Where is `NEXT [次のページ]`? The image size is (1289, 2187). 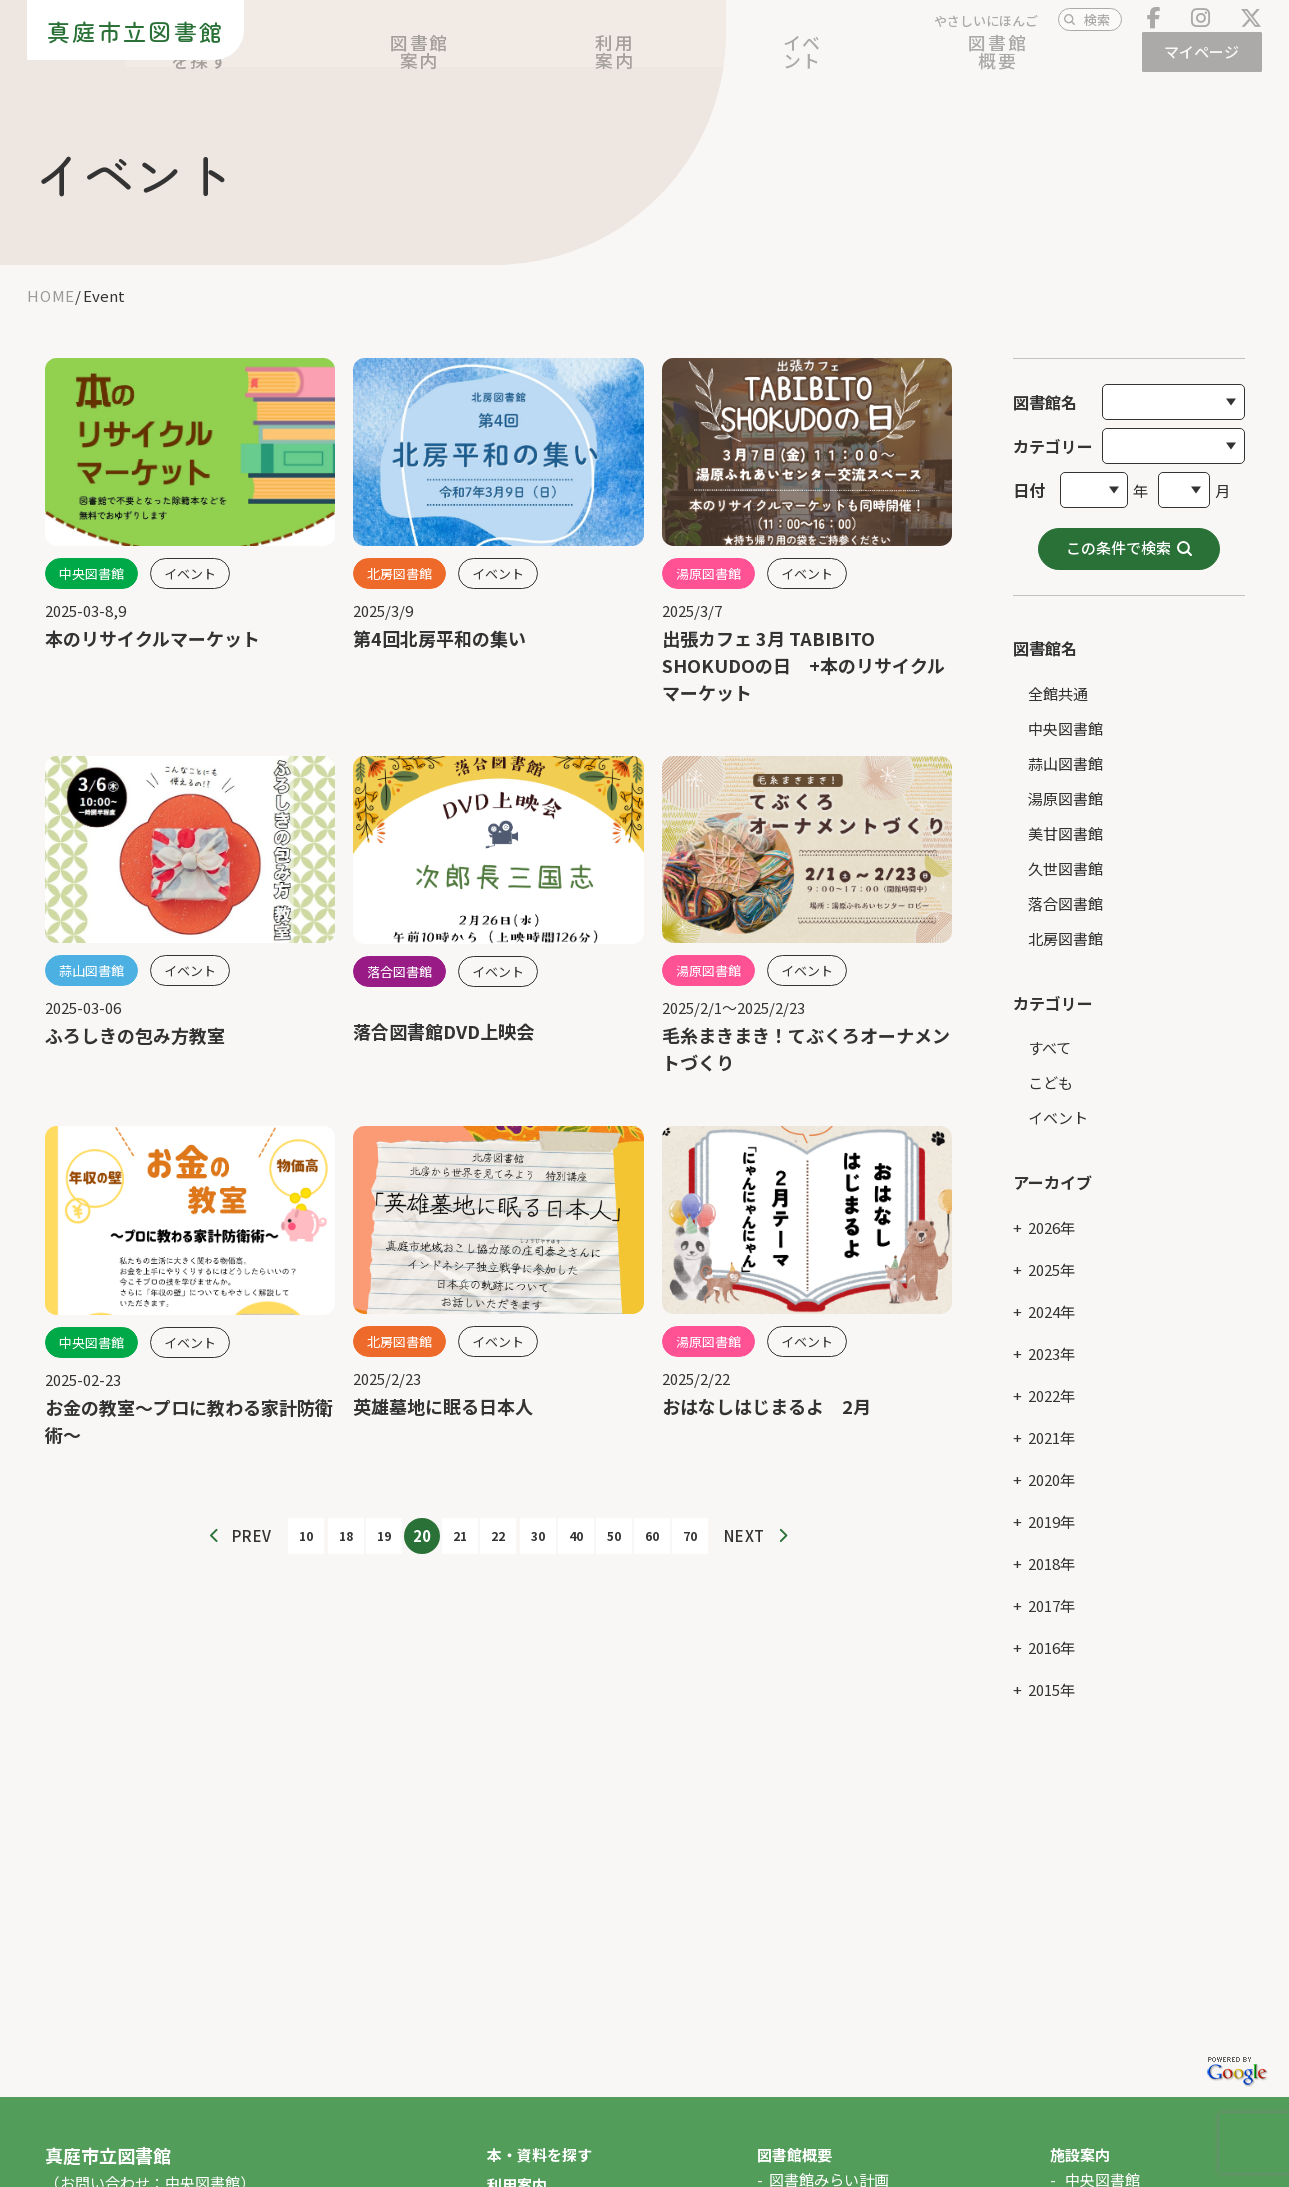
NEXT [次のページ] is located at coordinates (744, 1535).